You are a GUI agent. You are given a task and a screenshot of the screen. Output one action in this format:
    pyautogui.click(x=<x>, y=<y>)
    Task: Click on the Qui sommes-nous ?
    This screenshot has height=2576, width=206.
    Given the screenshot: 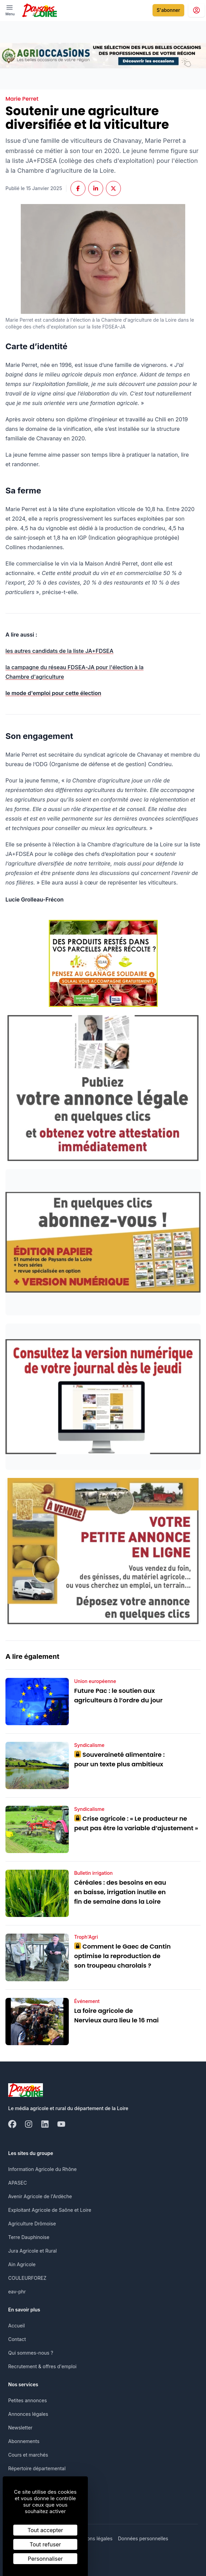 What is the action you would take?
    pyautogui.click(x=30, y=2353)
    